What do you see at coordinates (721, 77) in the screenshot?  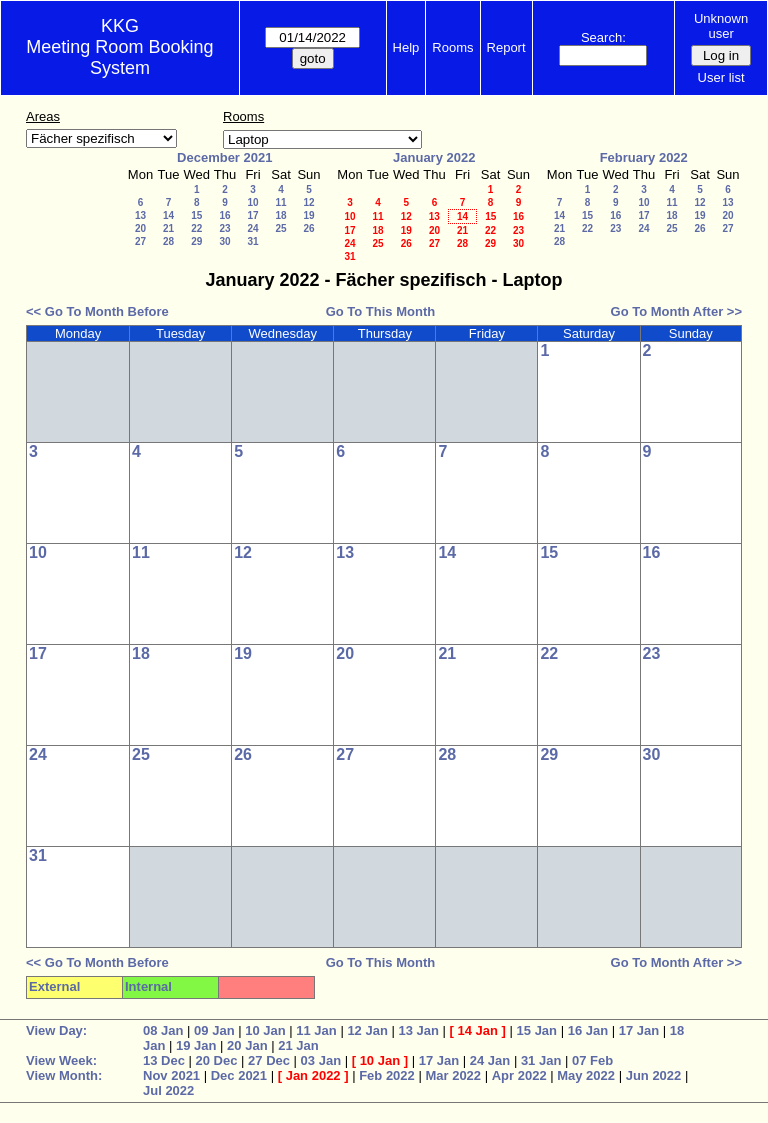 I see `User list` at bounding box center [721, 77].